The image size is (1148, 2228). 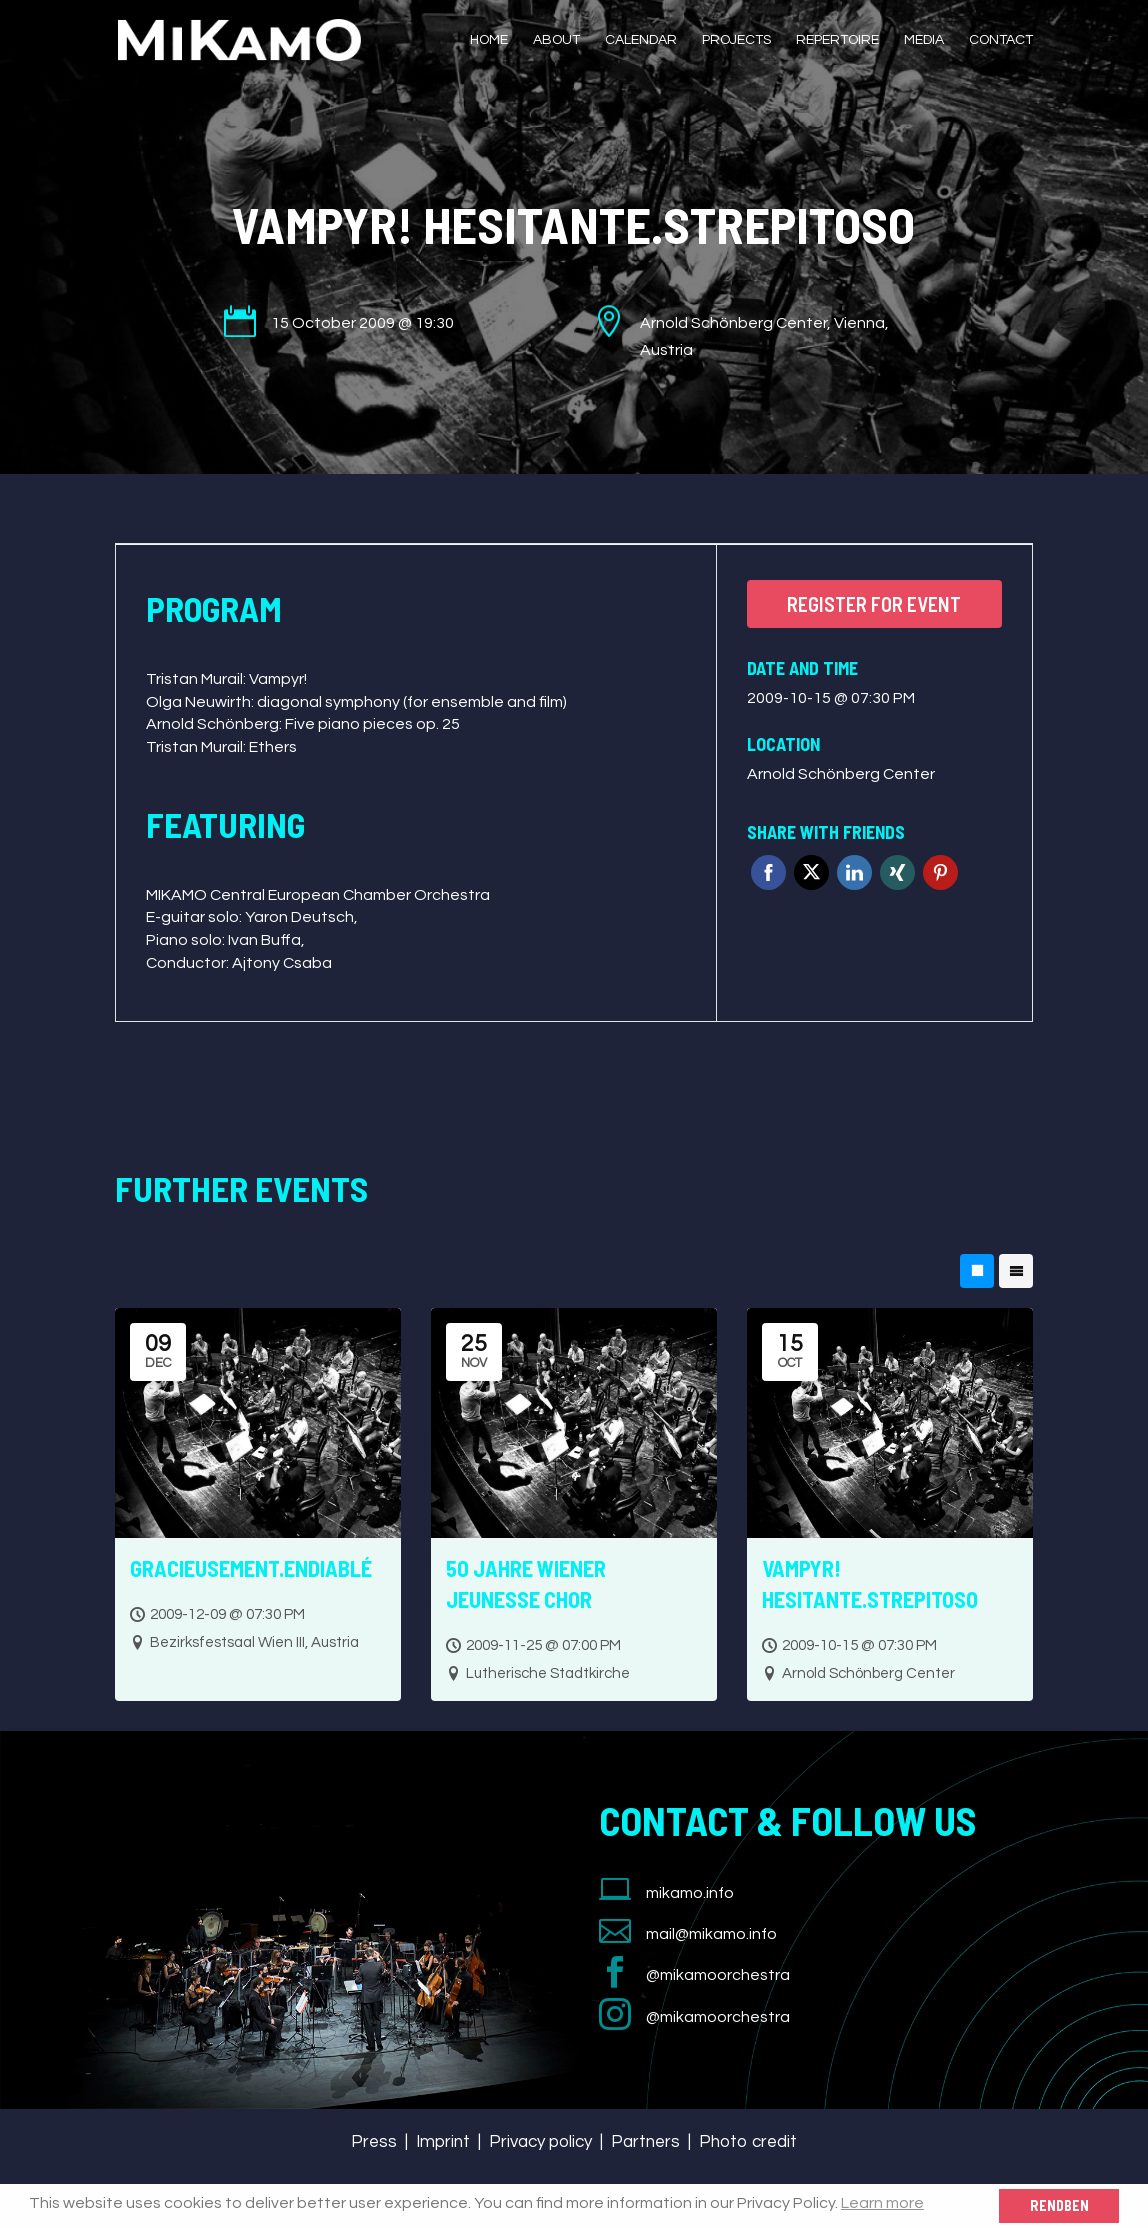 What do you see at coordinates (748, 2142) in the screenshot?
I see `Photo credit` at bounding box center [748, 2142].